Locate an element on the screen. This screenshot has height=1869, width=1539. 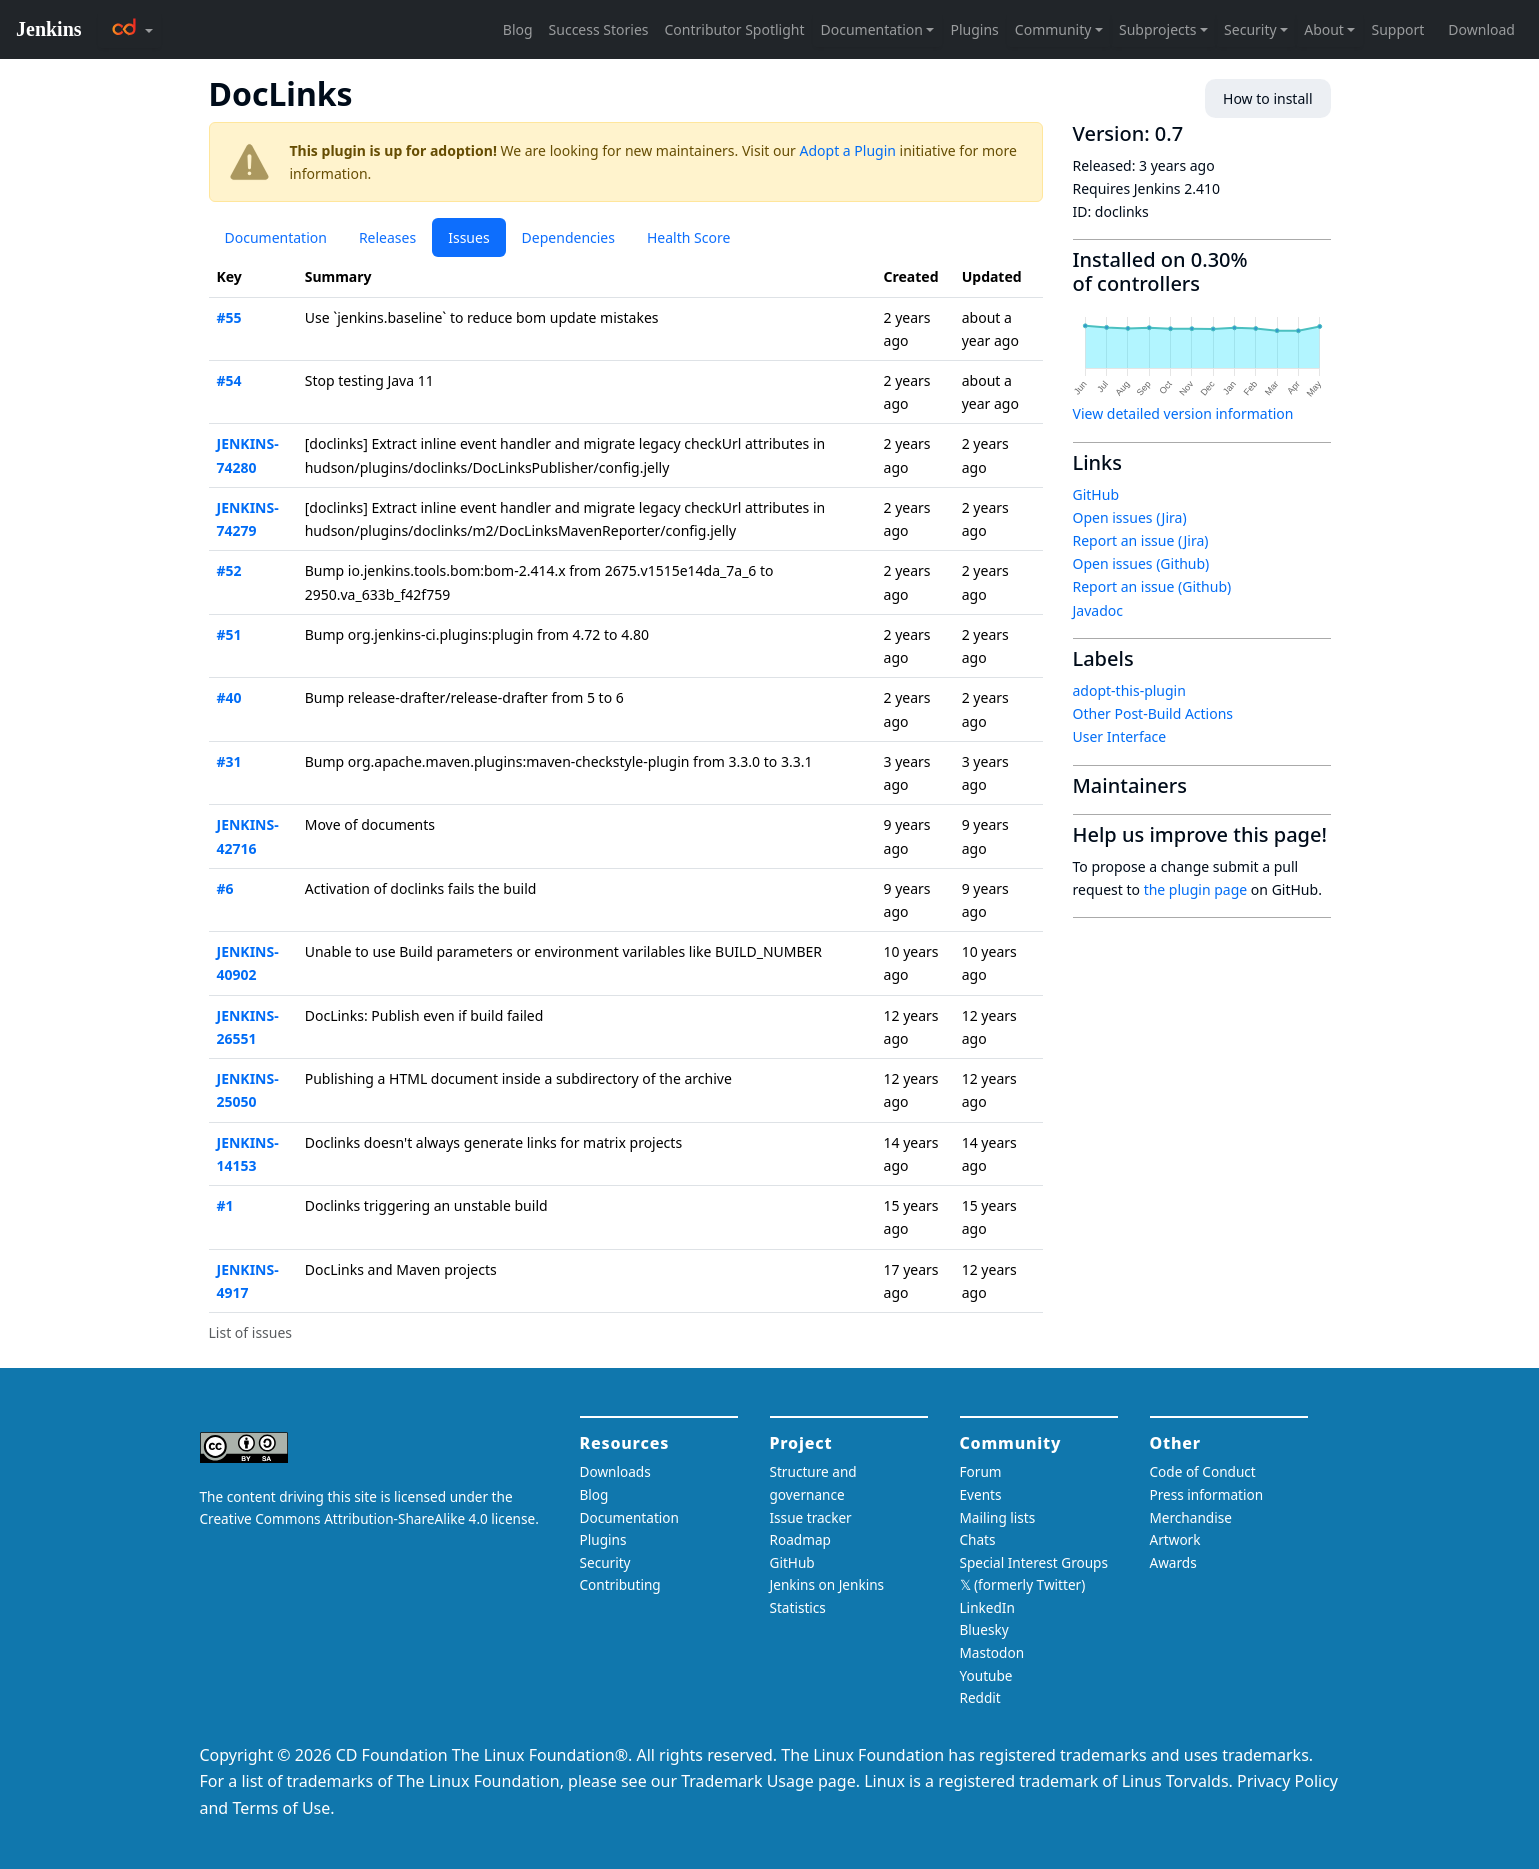
Javadoc is located at coordinates (1098, 610).